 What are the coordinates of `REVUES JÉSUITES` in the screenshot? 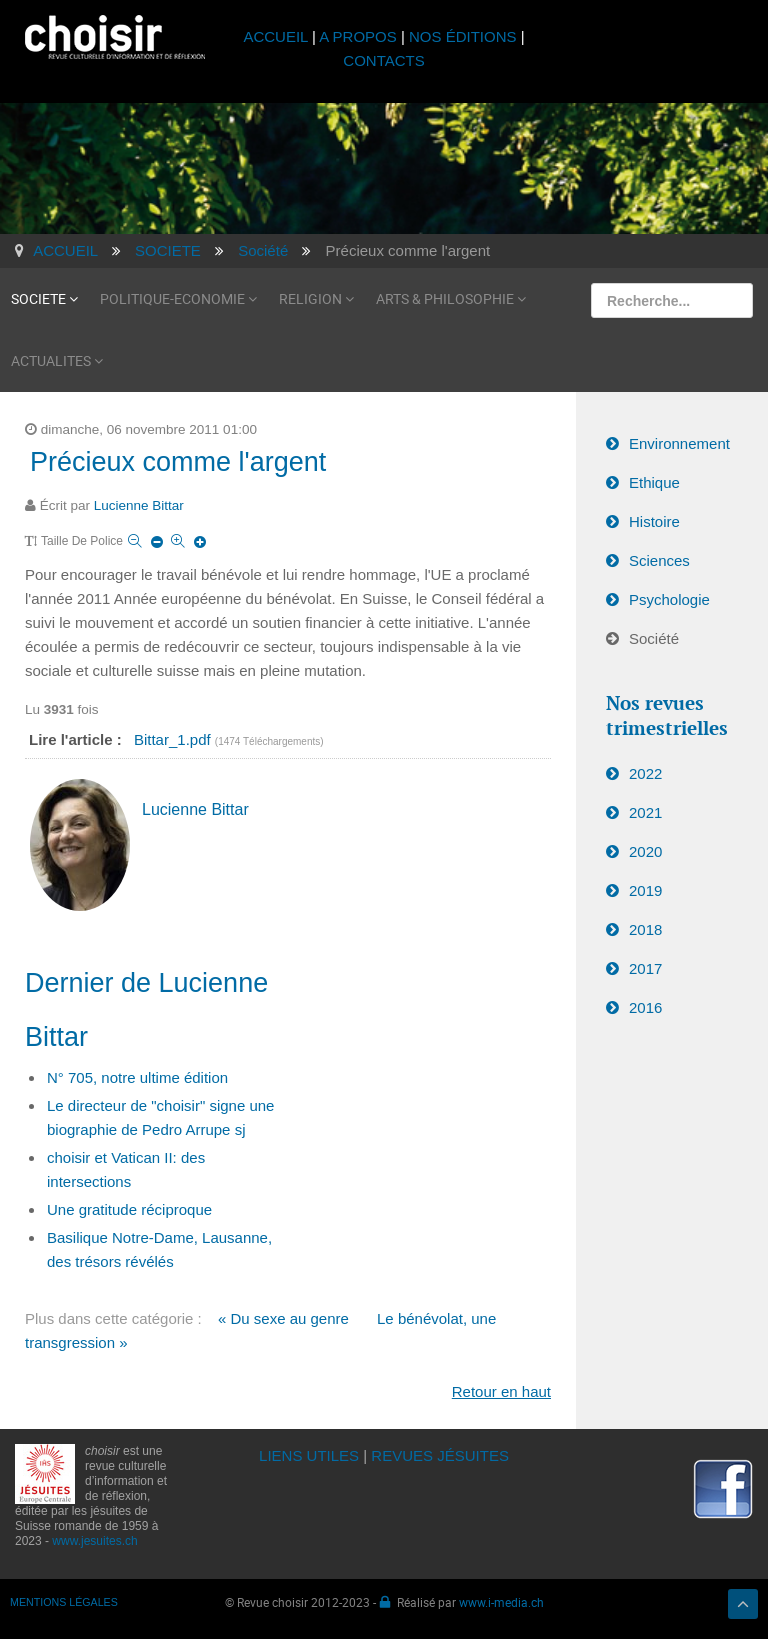 It's located at (440, 1455).